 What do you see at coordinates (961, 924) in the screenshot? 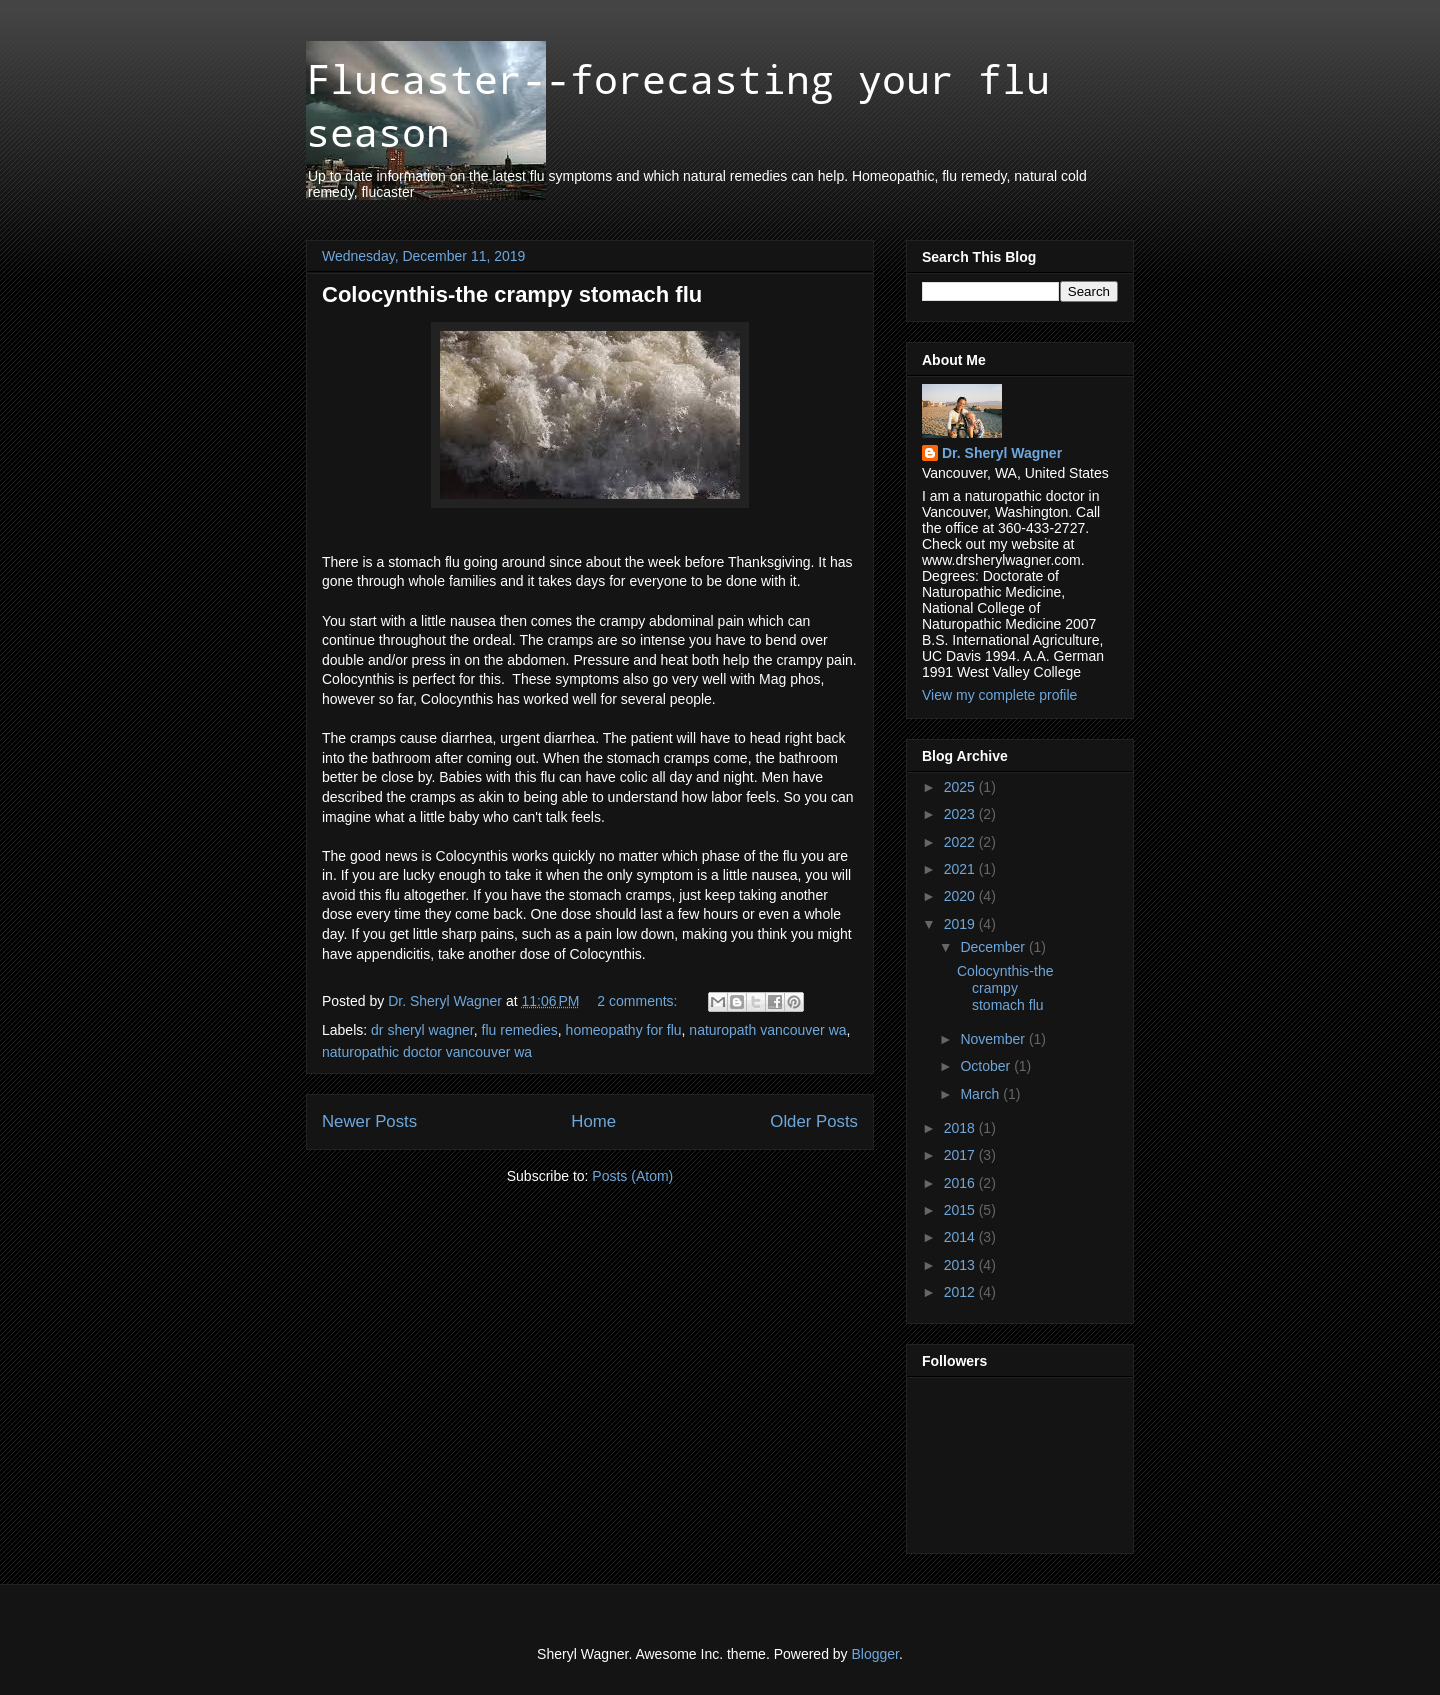
I see `2019` at bounding box center [961, 924].